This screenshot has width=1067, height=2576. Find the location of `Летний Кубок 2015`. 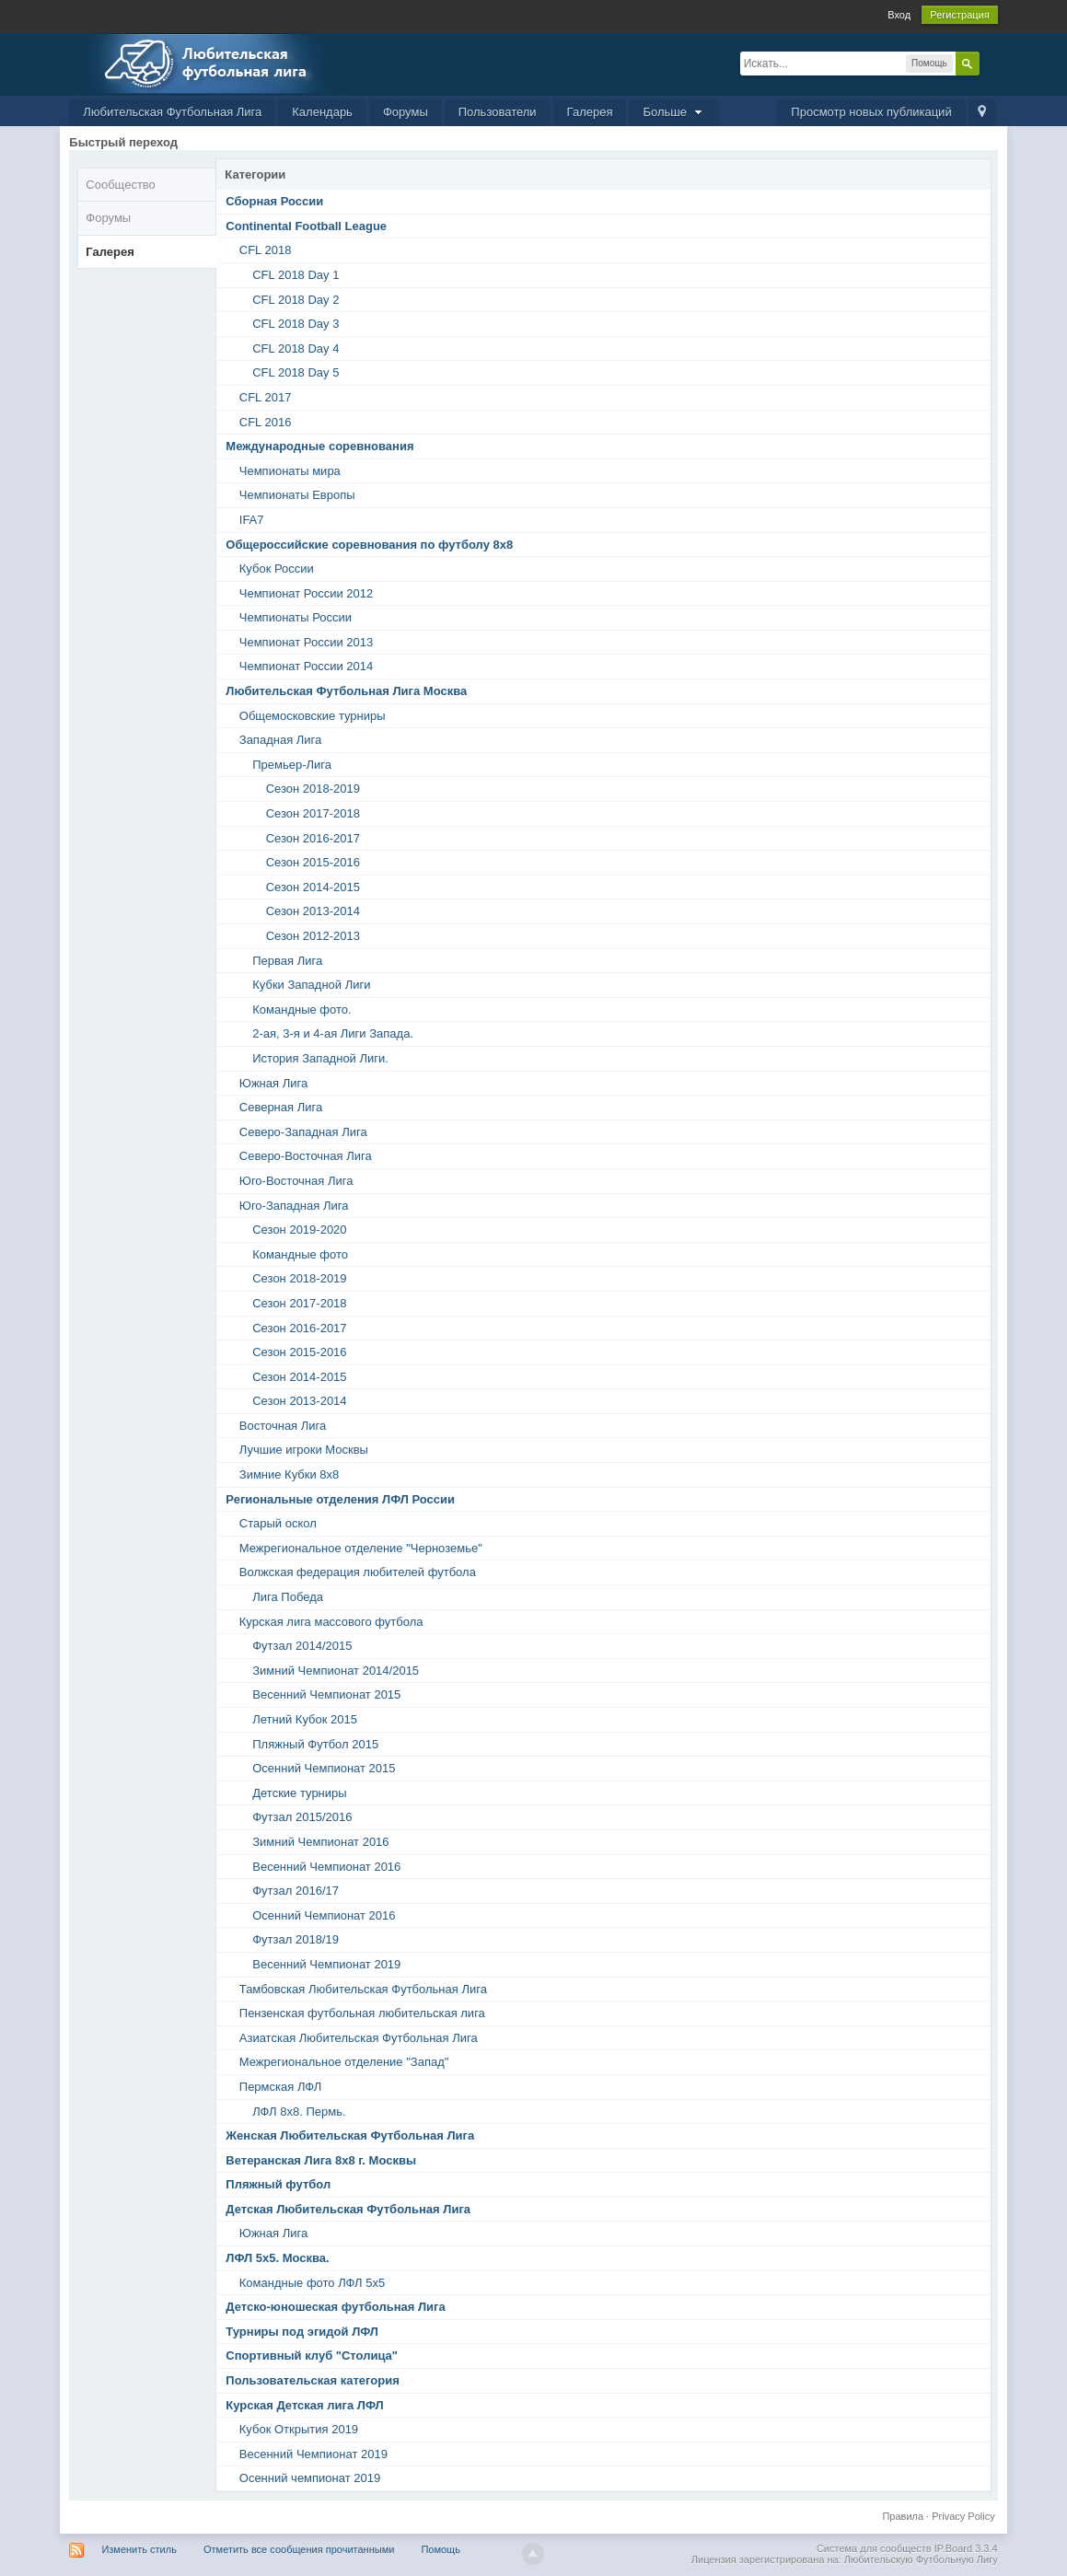

Летний Кубок 2015 is located at coordinates (304, 1719).